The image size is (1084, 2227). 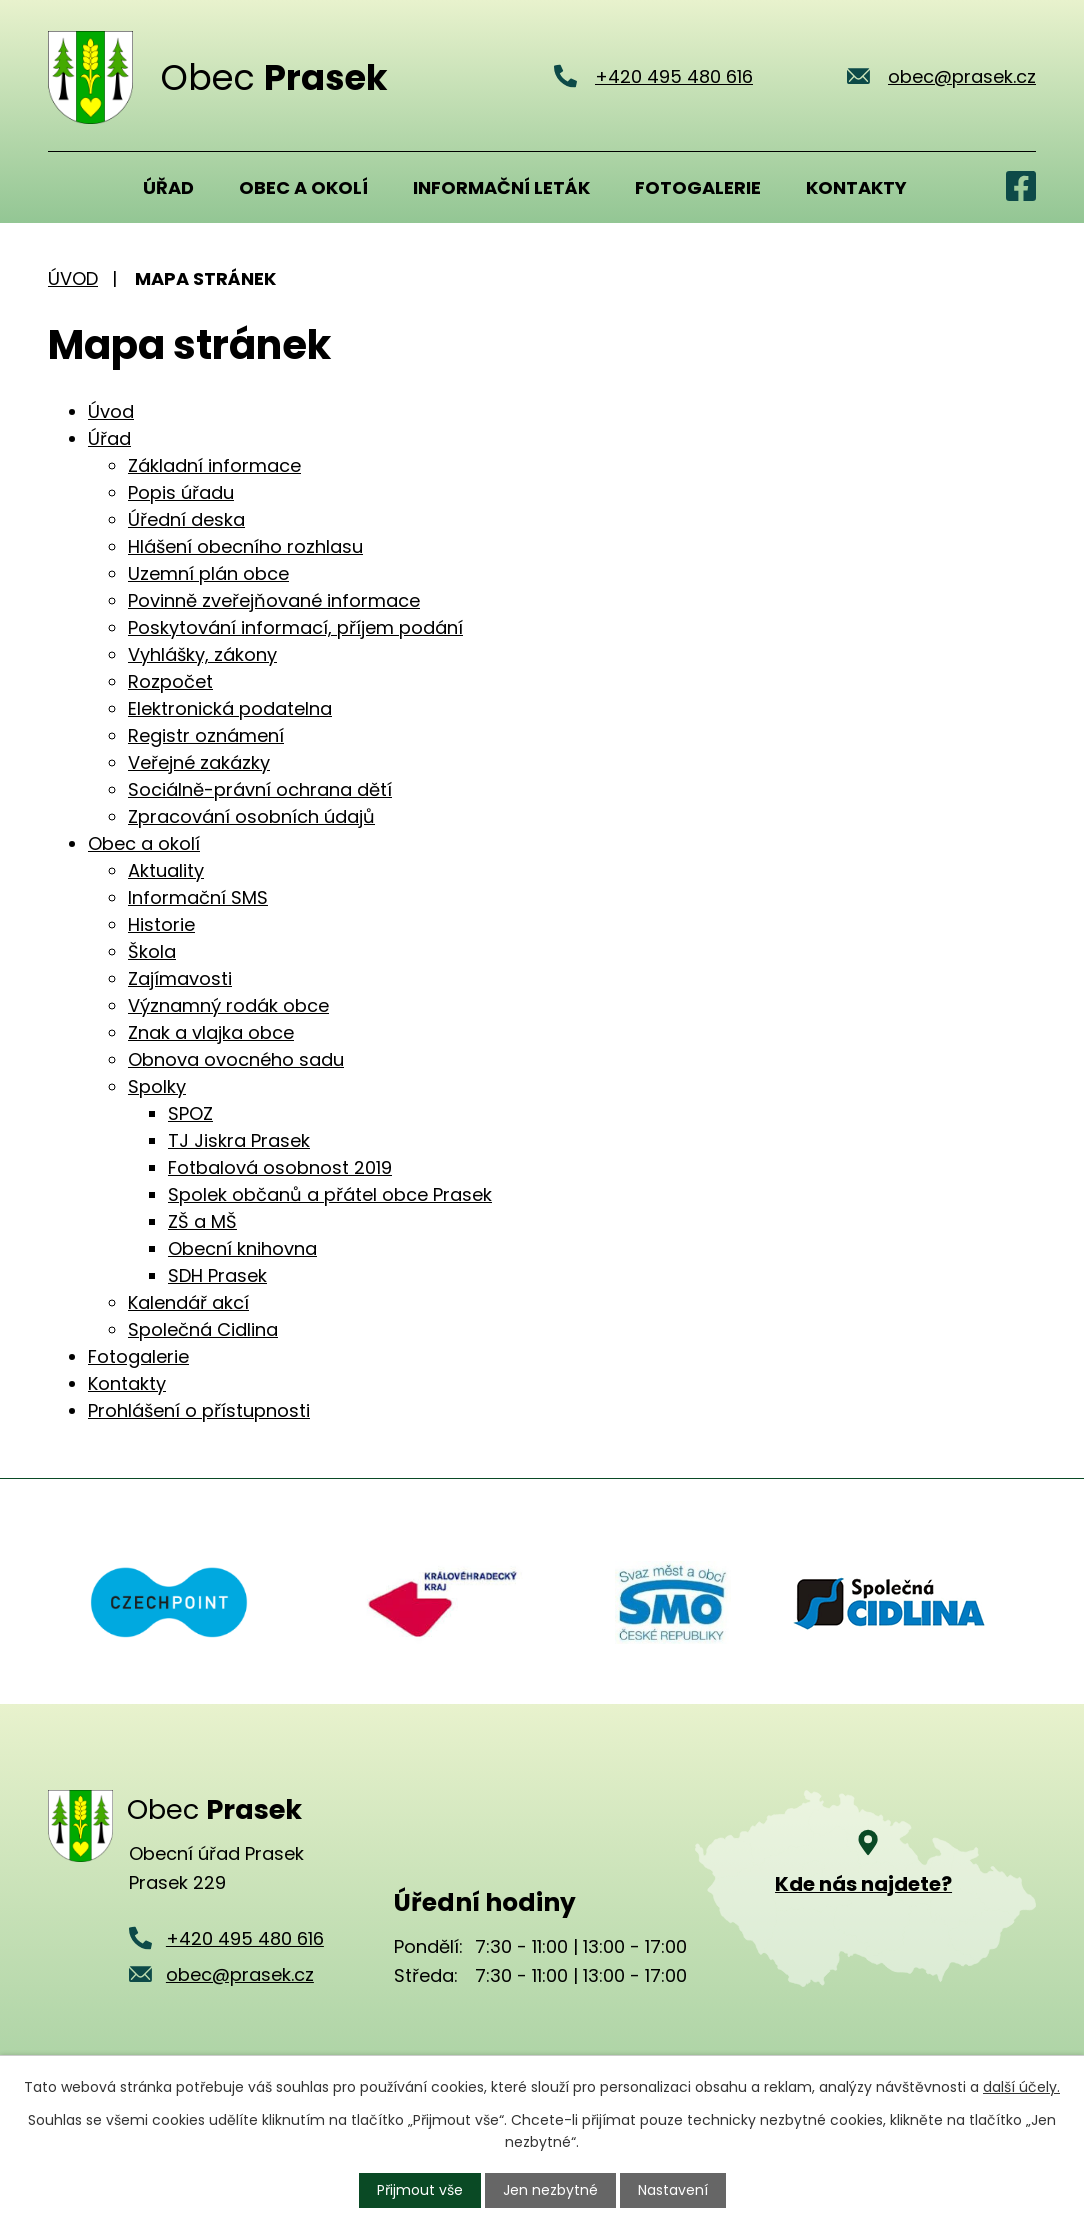 I want to click on Fotogalerie, so click(x=698, y=187).